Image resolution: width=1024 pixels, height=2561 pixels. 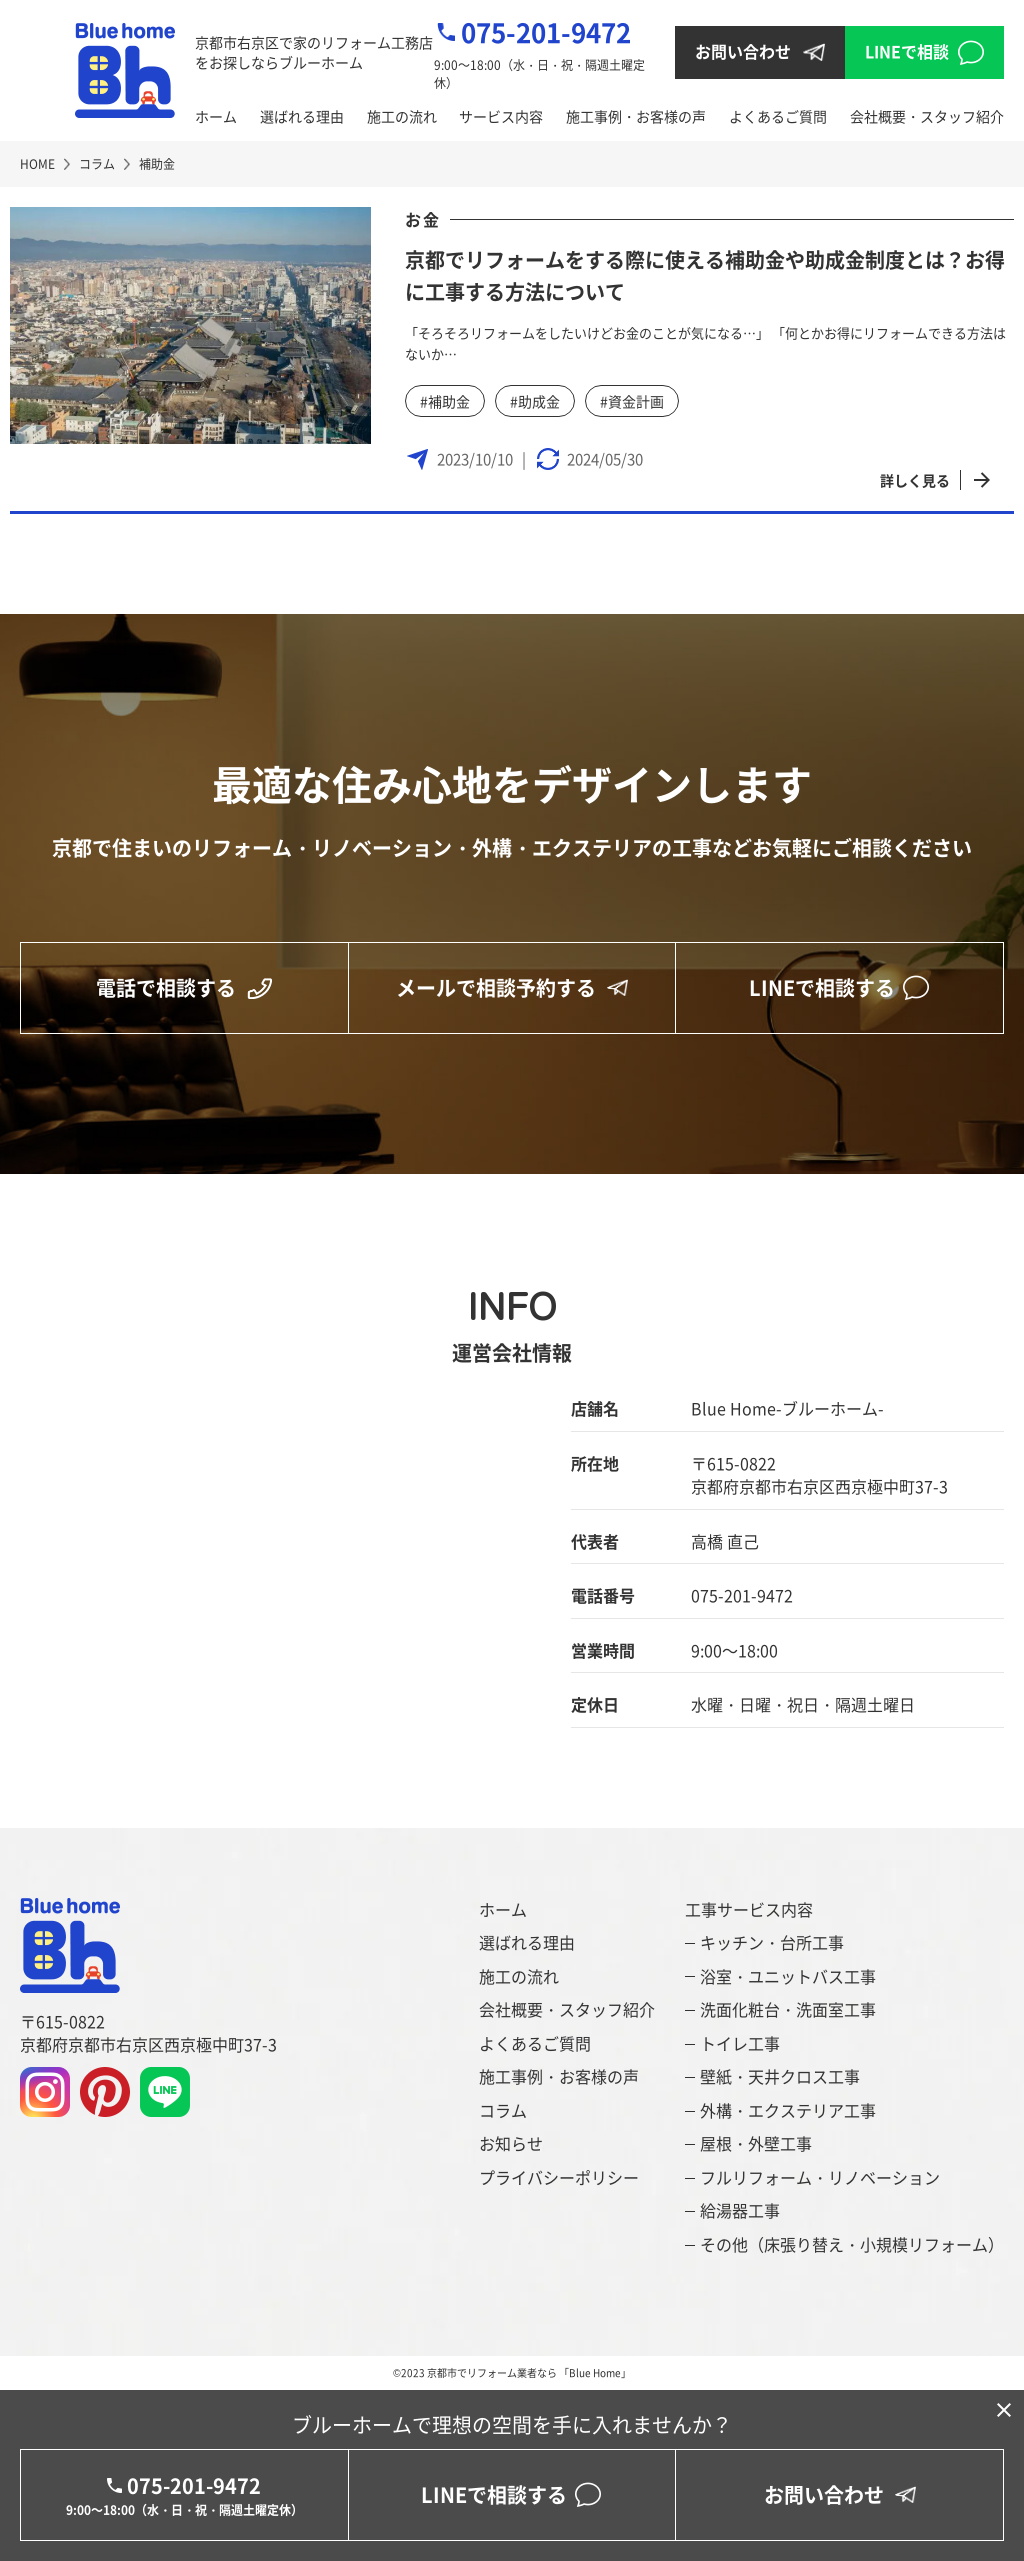 What do you see at coordinates (402, 116) in the screenshot?
I see `施工の流れ` at bounding box center [402, 116].